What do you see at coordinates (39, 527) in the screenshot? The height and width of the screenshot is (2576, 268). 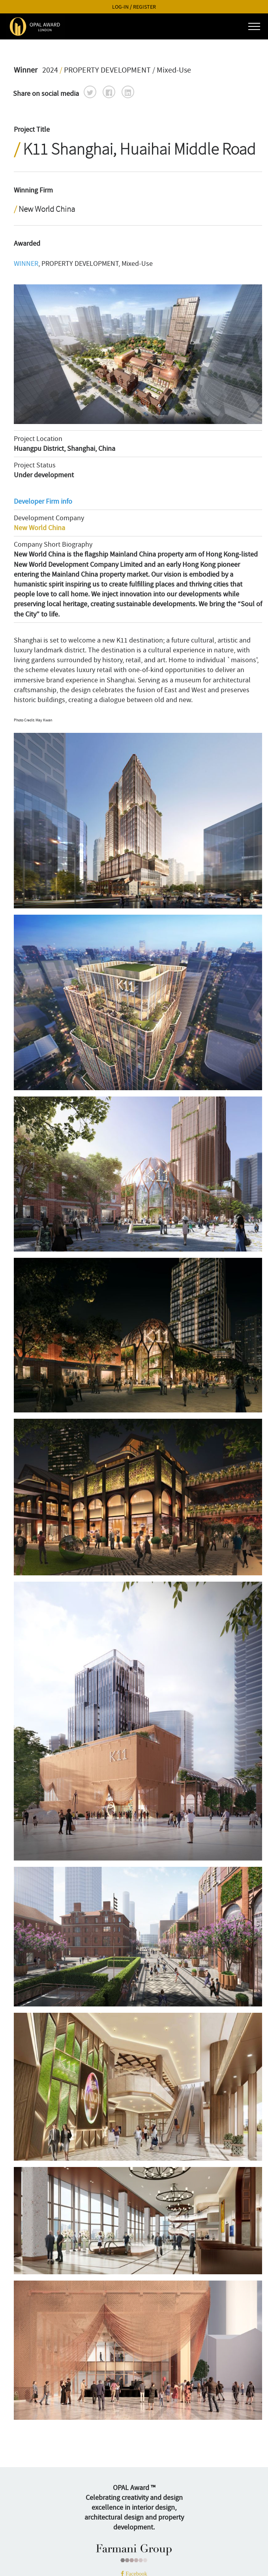 I see `New World China` at bounding box center [39, 527].